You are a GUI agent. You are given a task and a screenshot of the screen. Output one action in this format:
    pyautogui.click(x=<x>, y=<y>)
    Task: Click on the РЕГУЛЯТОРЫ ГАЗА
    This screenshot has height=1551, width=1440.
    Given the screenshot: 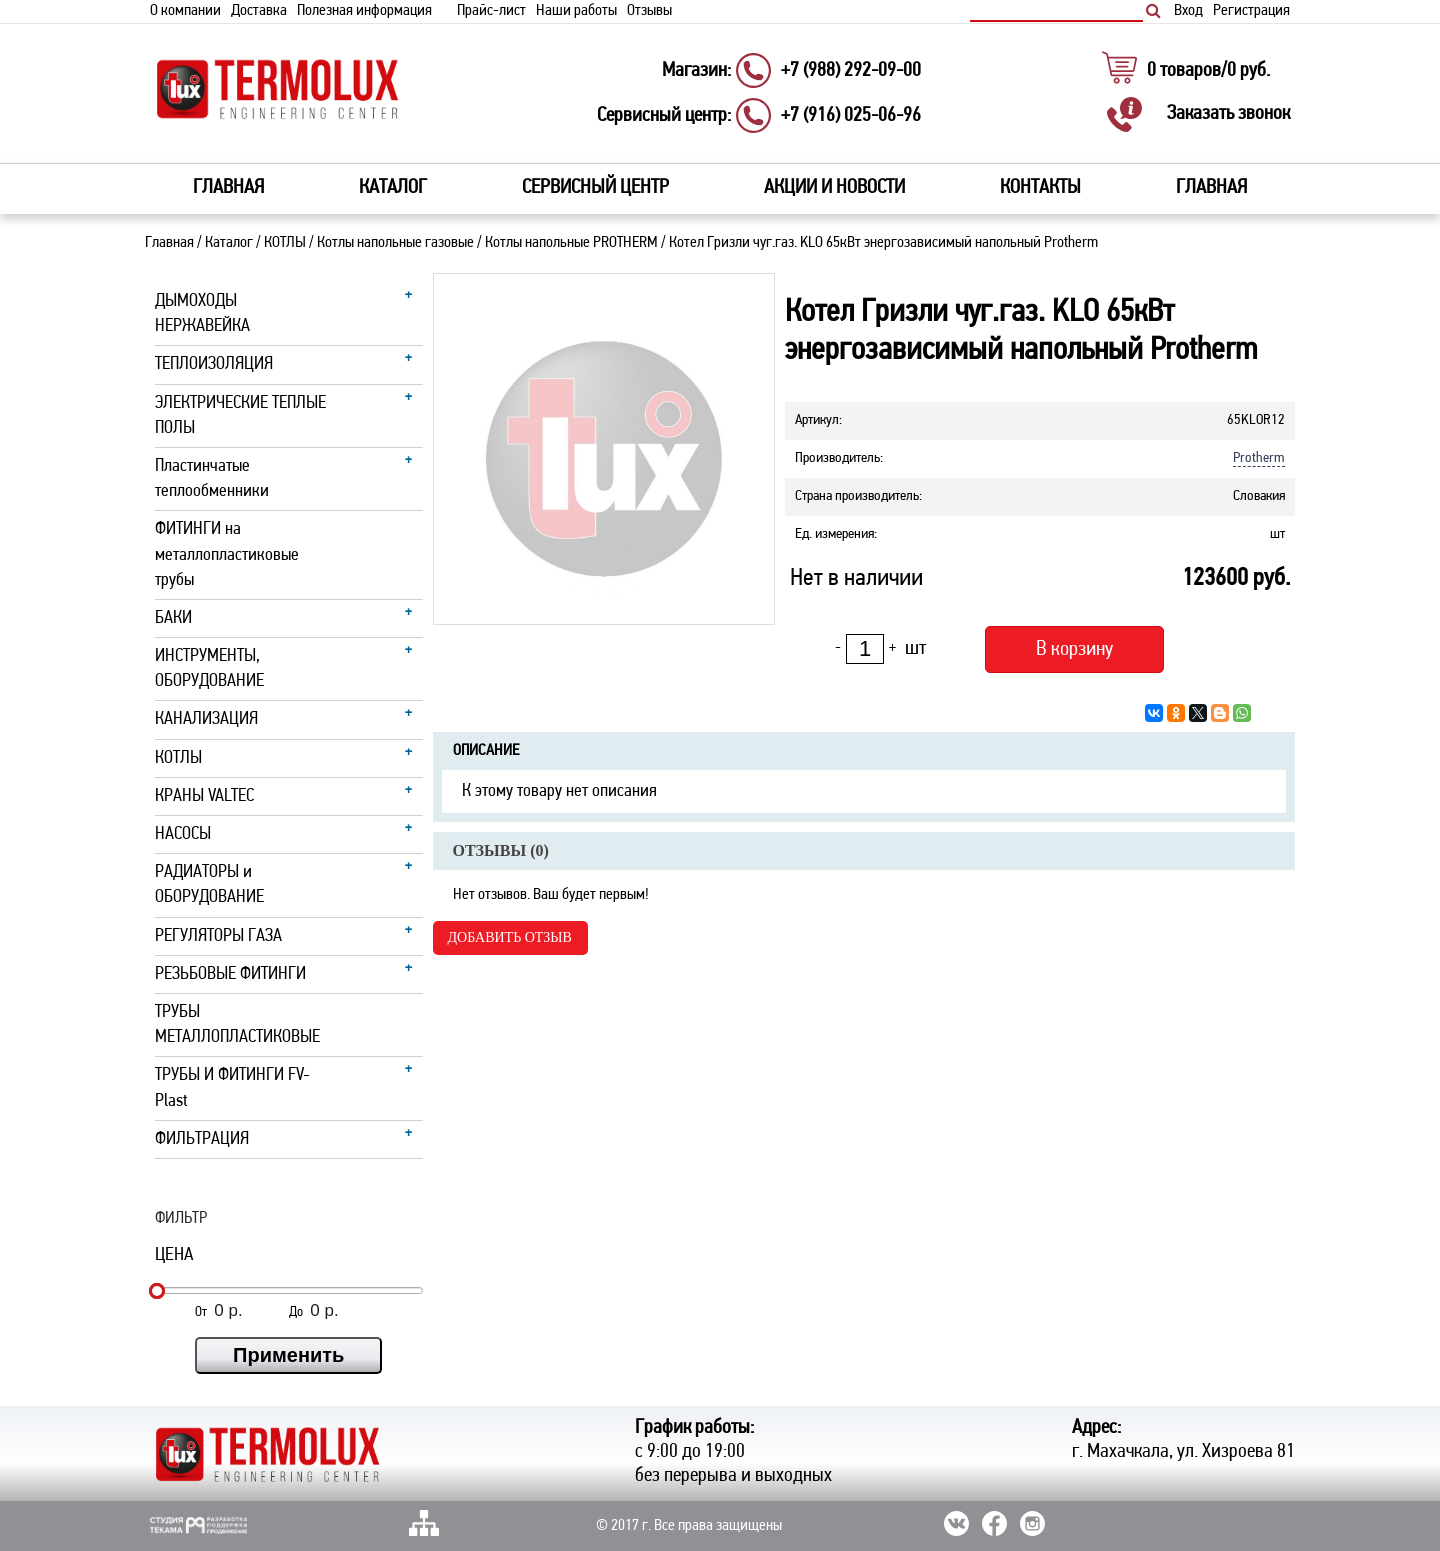 What is the action you would take?
    pyautogui.click(x=218, y=936)
    